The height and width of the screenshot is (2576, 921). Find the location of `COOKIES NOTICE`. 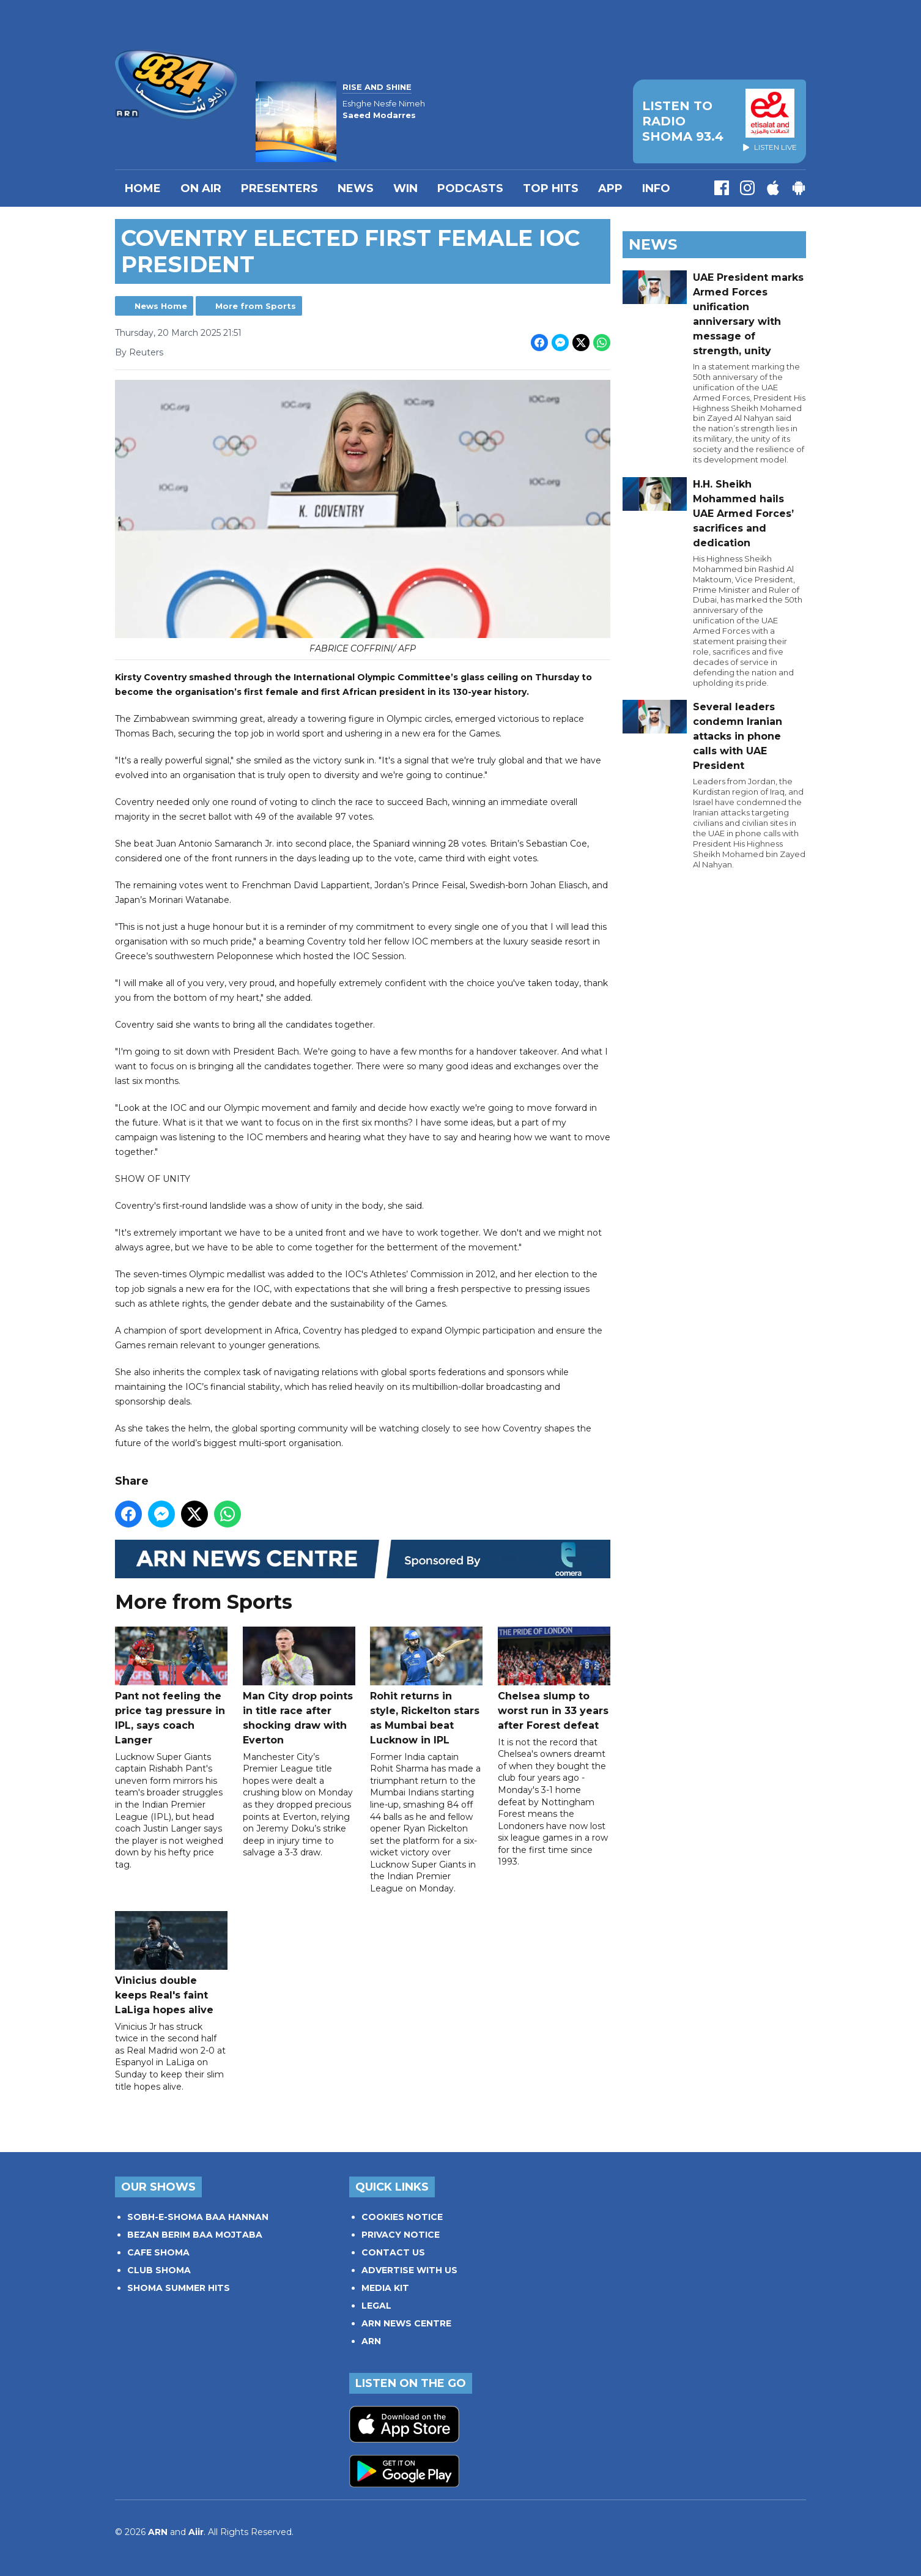

COOKIES NOTICE is located at coordinates (402, 2216).